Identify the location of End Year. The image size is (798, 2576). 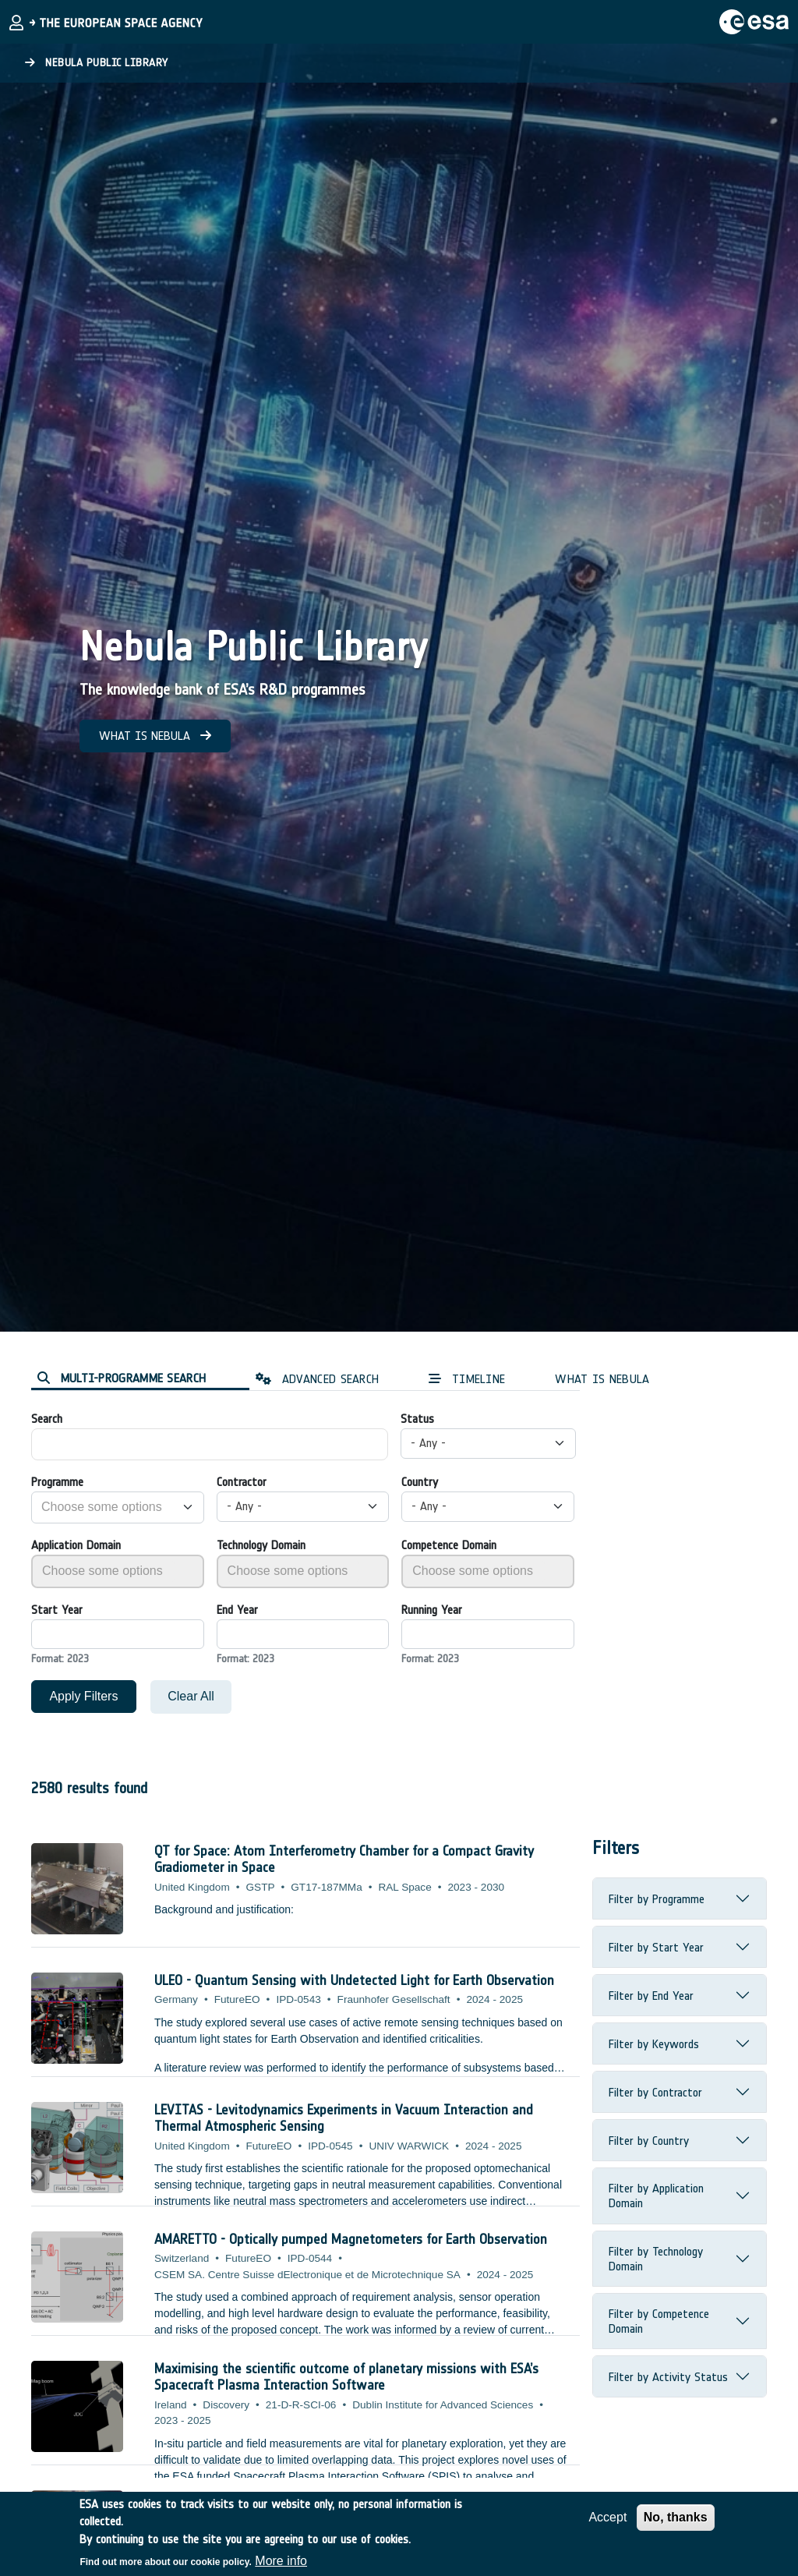
(237, 1609).